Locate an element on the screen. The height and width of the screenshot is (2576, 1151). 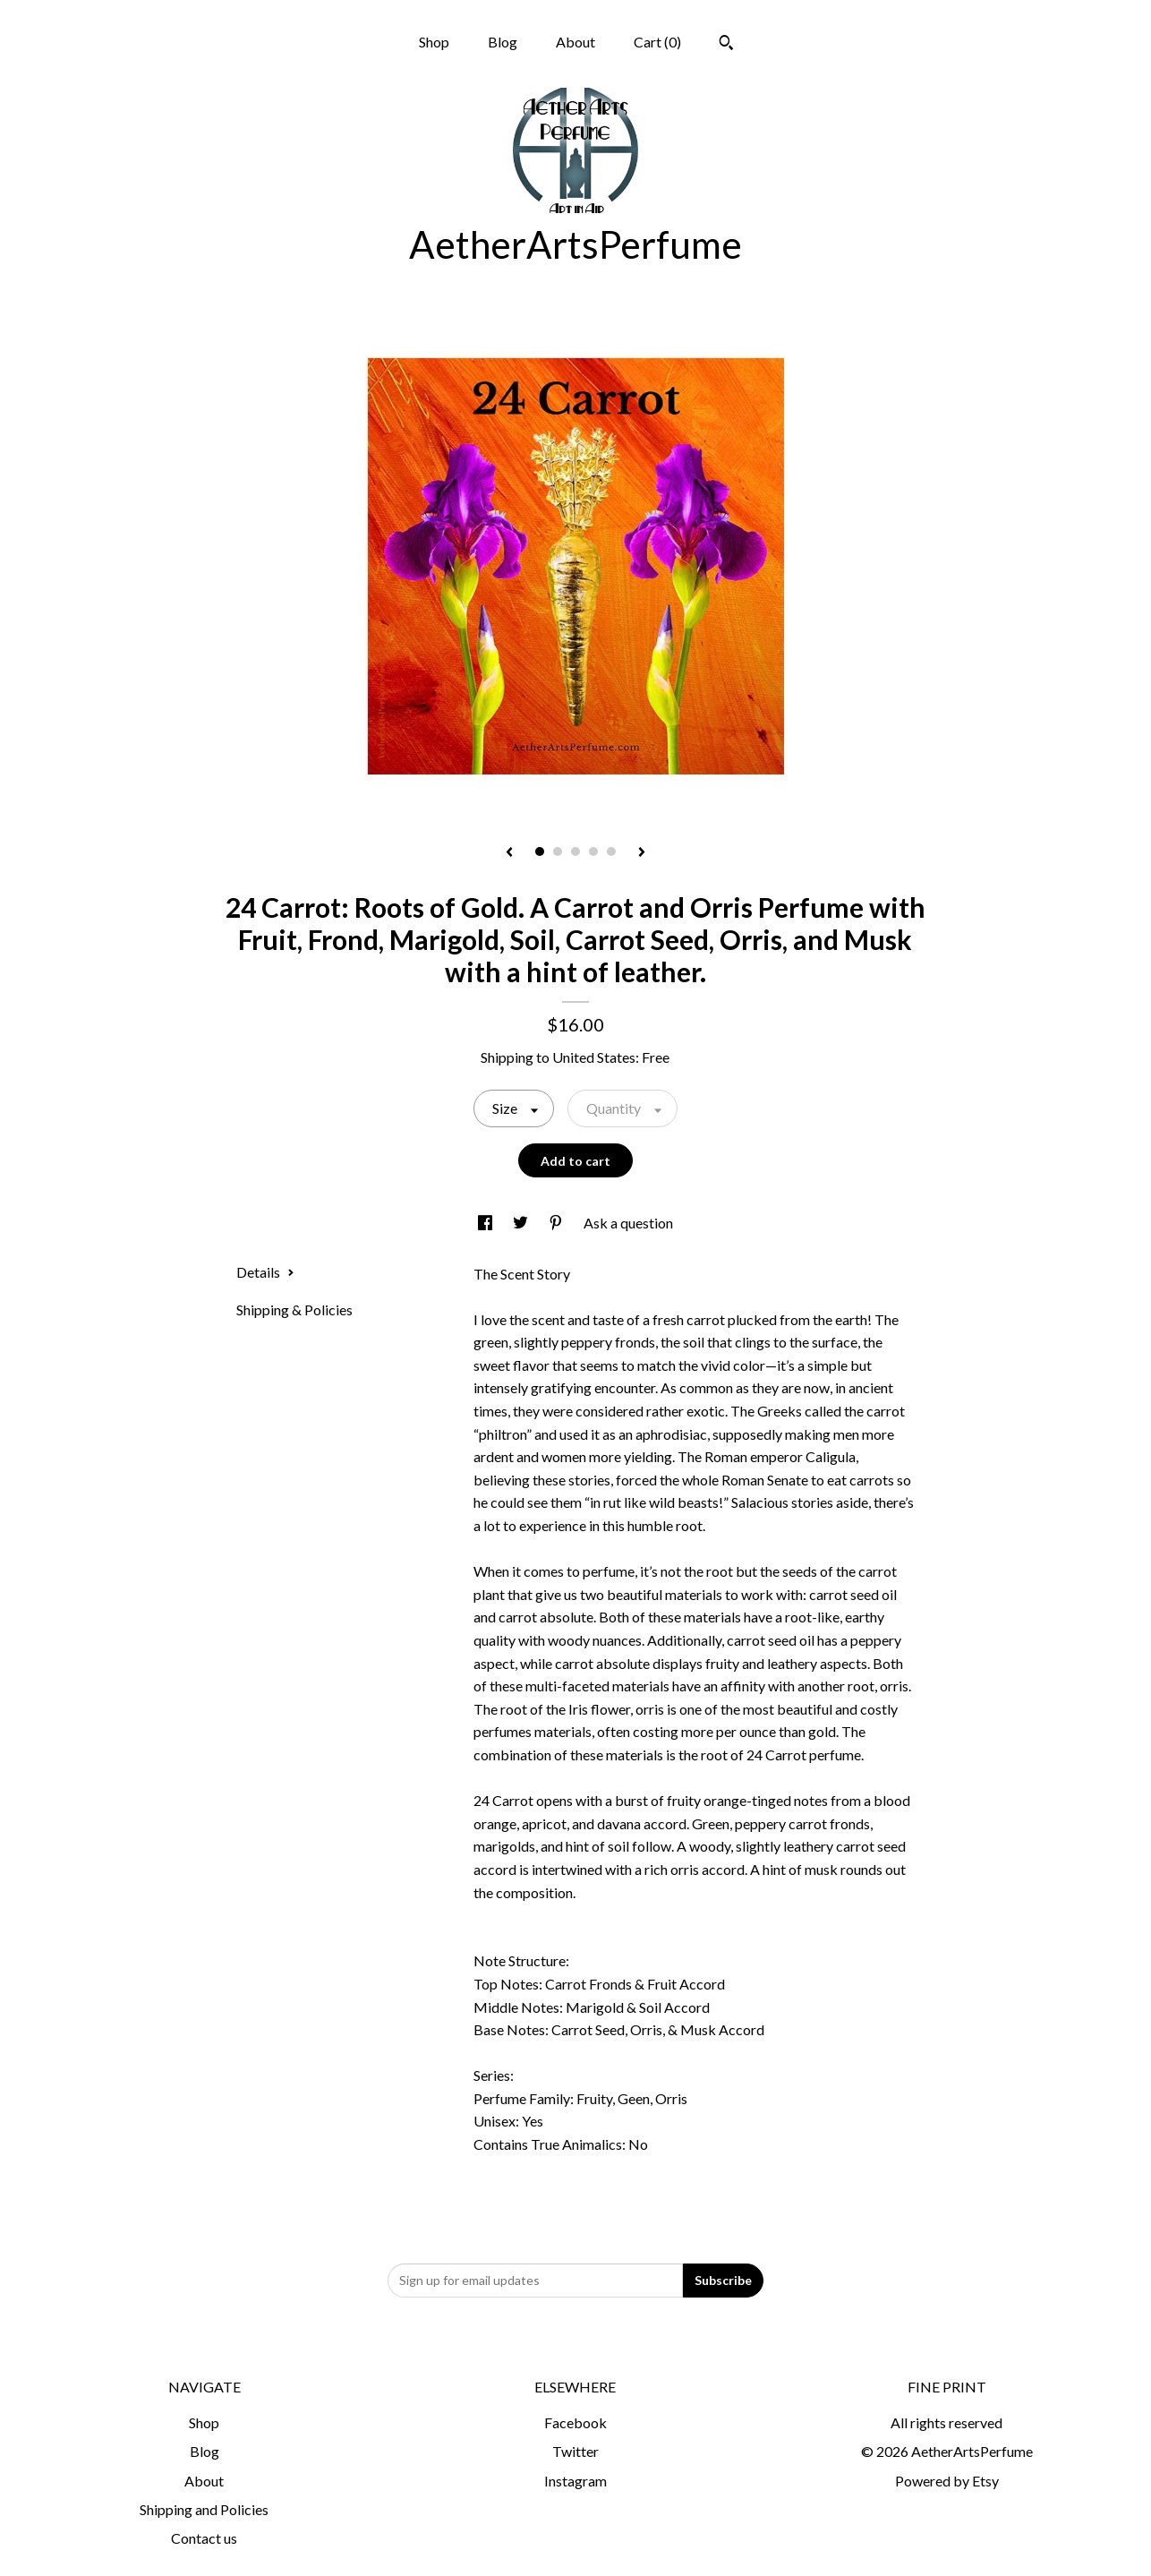
Shipping and Policies is located at coordinates (204, 2509).